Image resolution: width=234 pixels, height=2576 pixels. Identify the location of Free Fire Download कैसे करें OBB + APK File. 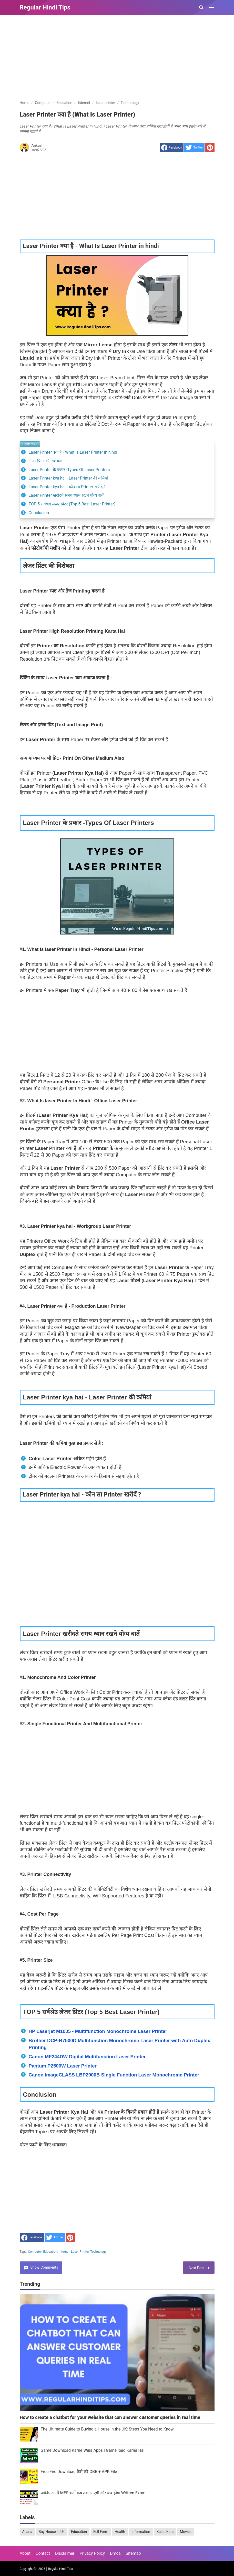
(79, 2471).